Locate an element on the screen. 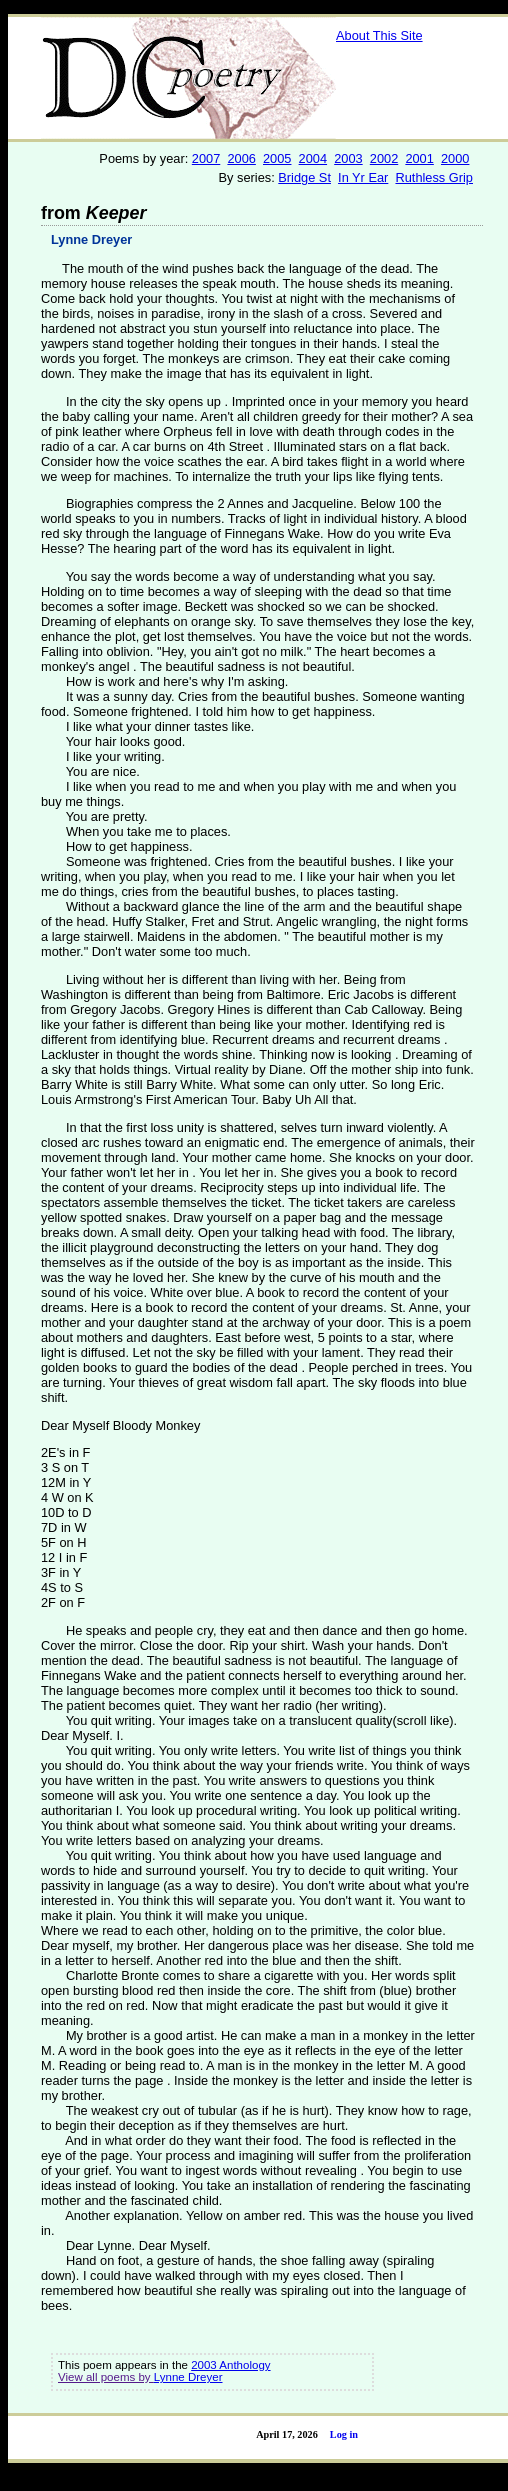 The width and height of the screenshot is (508, 2491). 2004 is located at coordinates (313, 158).